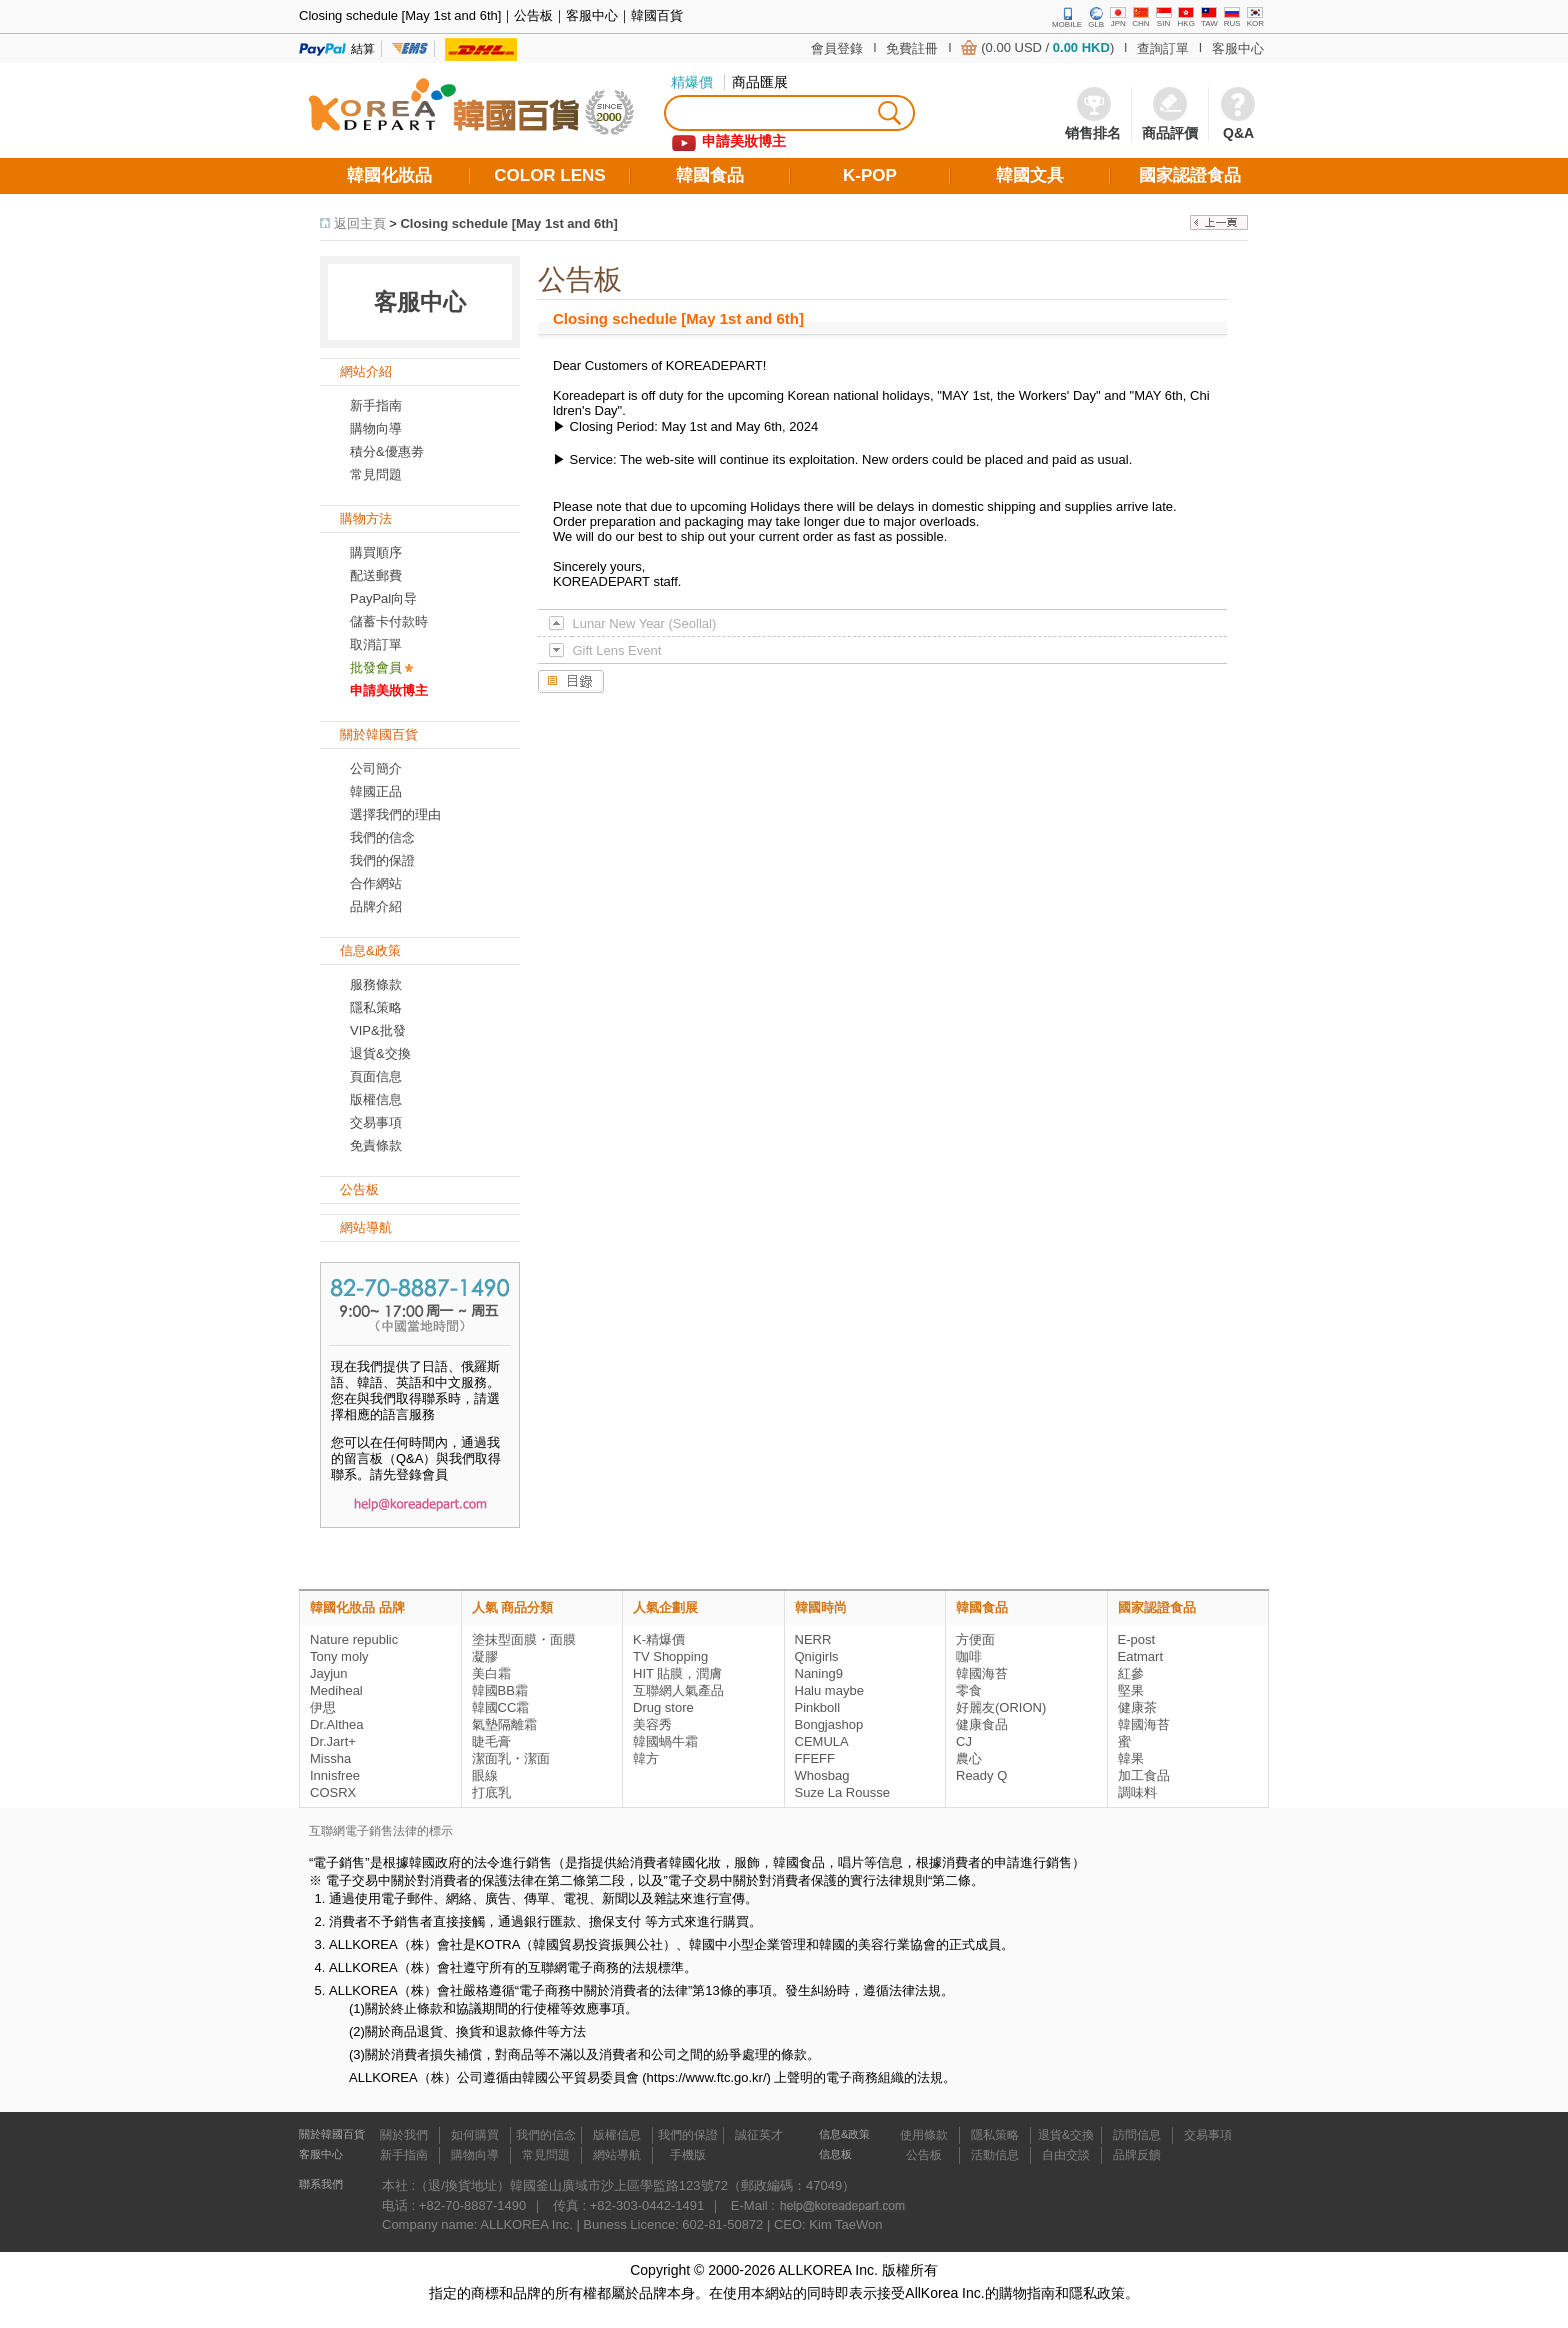 This screenshot has height=2328, width=1568. Describe the element at coordinates (1137, 1707) in the screenshot. I see `健康茶` at that location.